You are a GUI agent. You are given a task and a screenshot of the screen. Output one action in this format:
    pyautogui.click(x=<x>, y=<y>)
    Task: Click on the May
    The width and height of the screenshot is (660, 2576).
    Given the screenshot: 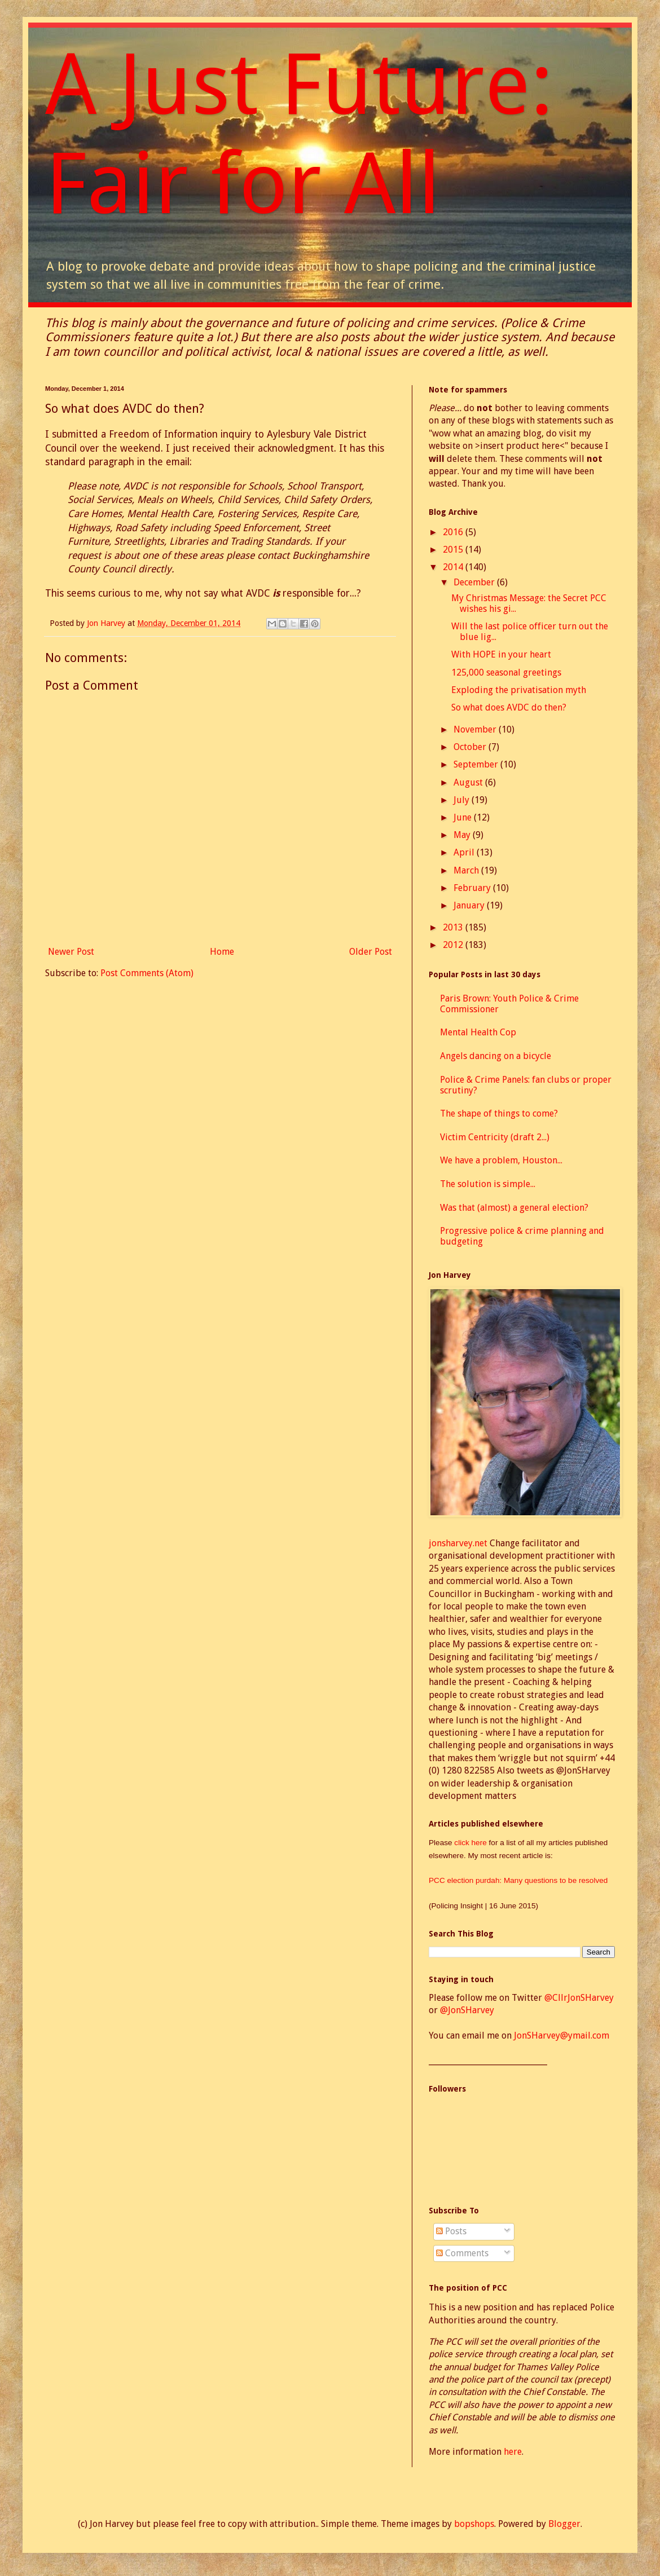 What is the action you would take?
    pyautogui.click(x=463, y=835)
    